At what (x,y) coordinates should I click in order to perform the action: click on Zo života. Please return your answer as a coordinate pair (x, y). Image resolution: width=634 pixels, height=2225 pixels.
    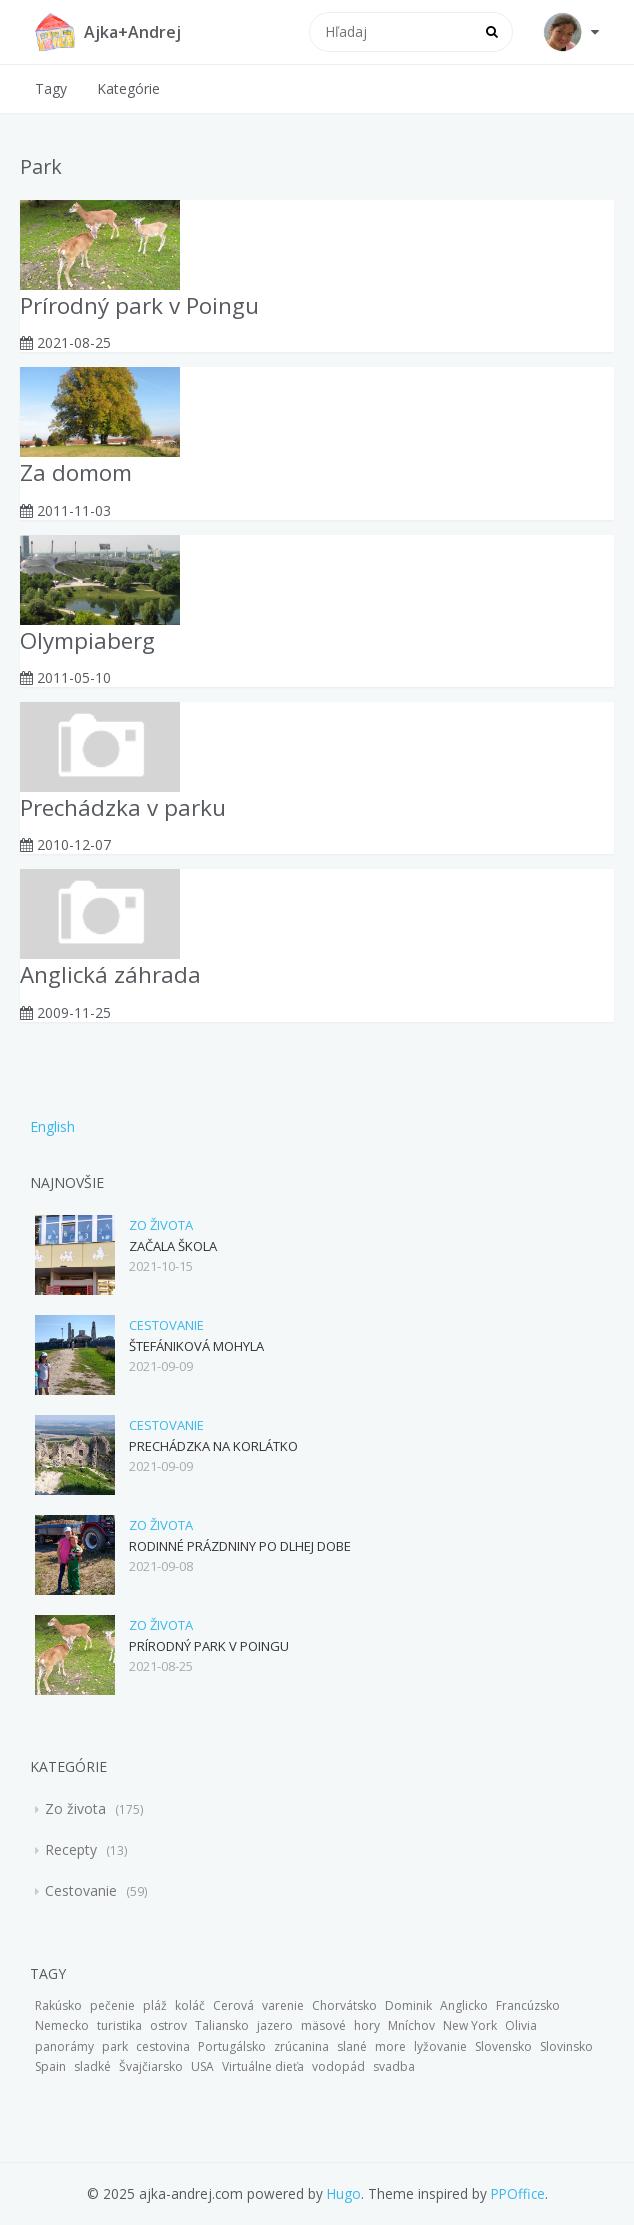
    Looking at the image, I should click on (161, 1225).